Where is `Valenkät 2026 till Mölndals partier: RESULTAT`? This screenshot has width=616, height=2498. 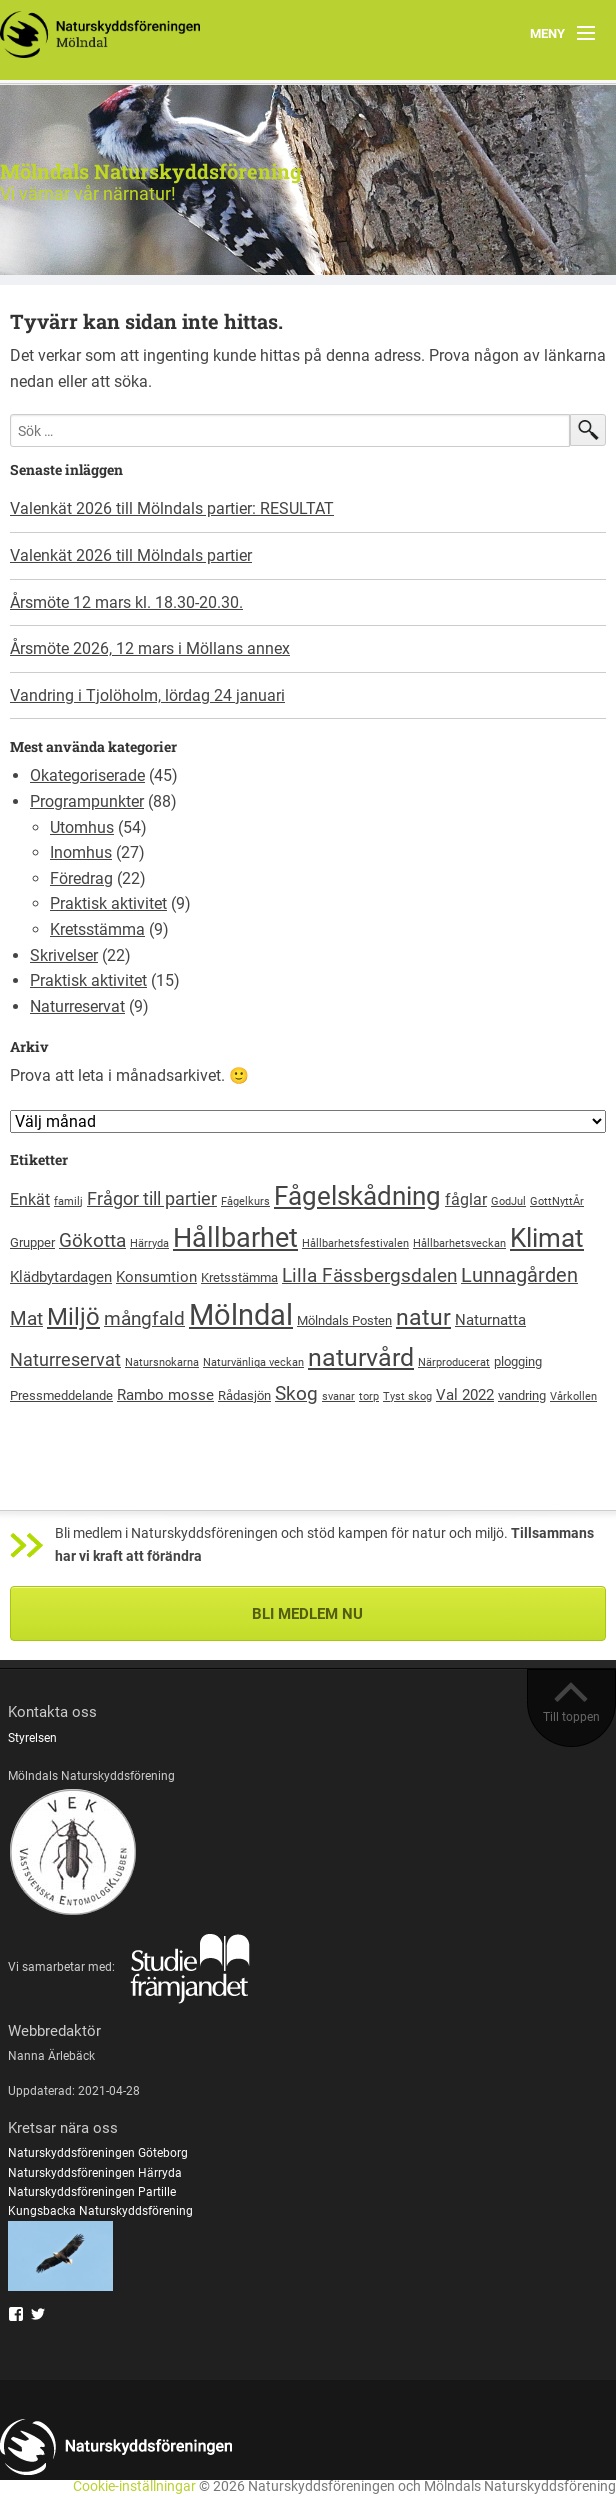
Valenkät 2026 till Mölndals partier: RESULTAT is located at coordinates (172, 508).